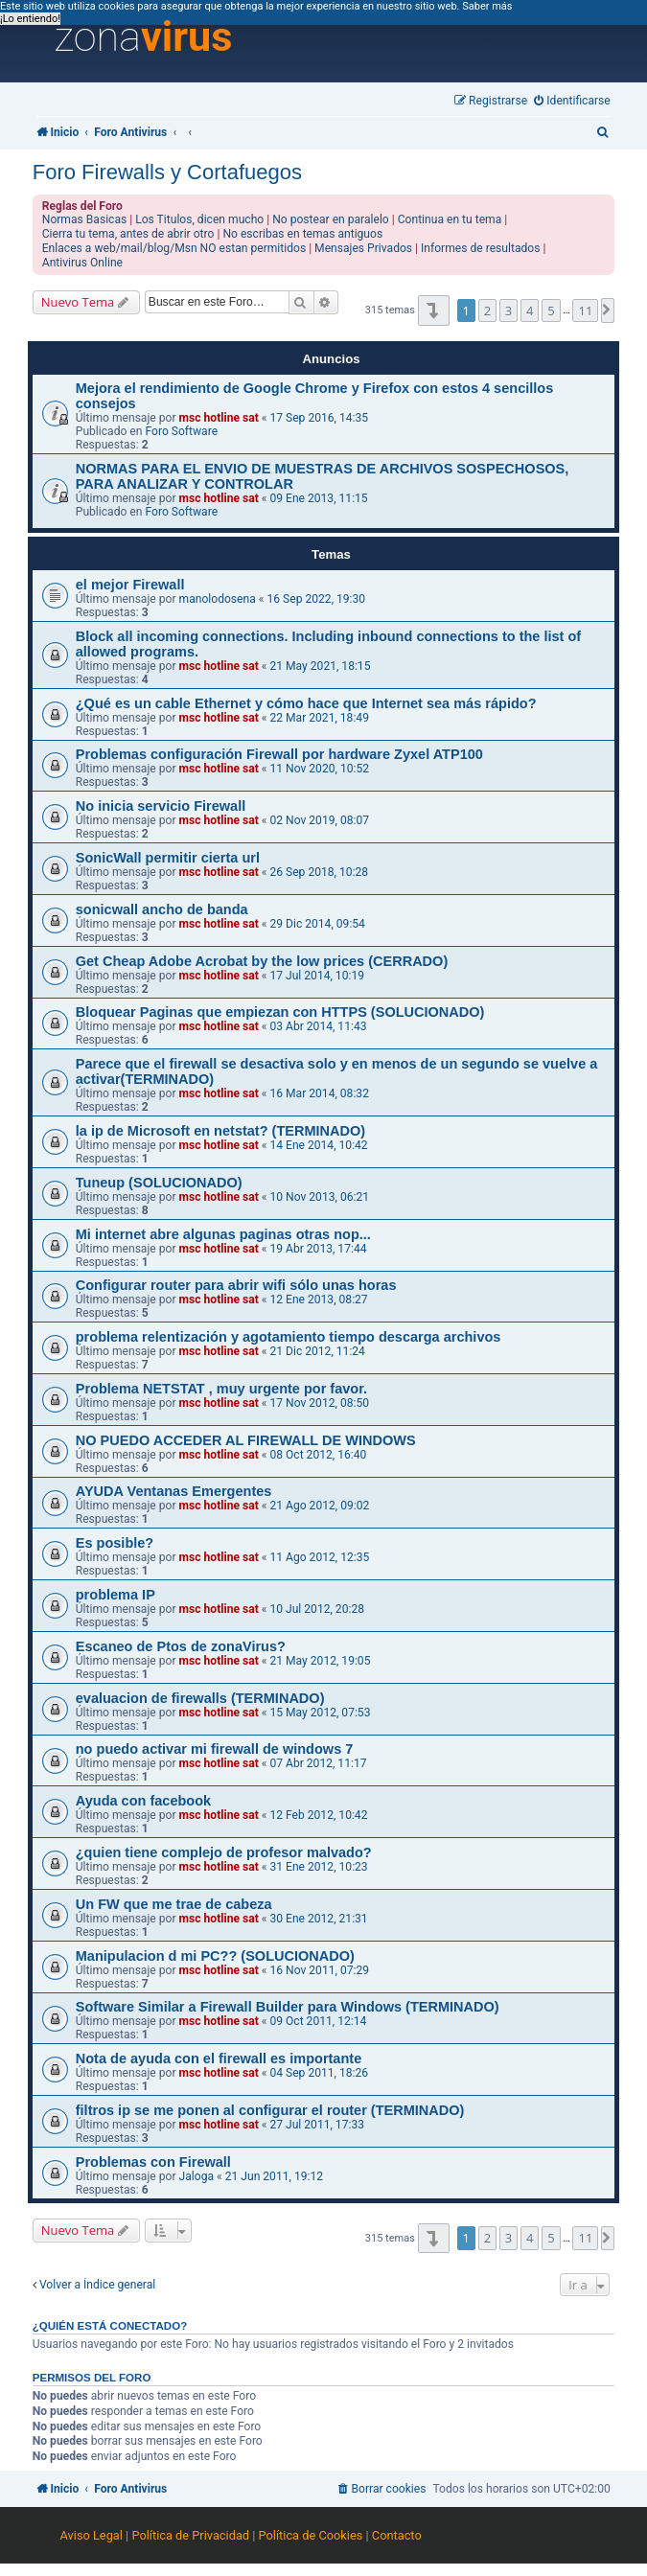 The width and height of the screenshot is (647, 2576). I want to click on 03 Abr 2014, 11:43, so click(317, 1026).